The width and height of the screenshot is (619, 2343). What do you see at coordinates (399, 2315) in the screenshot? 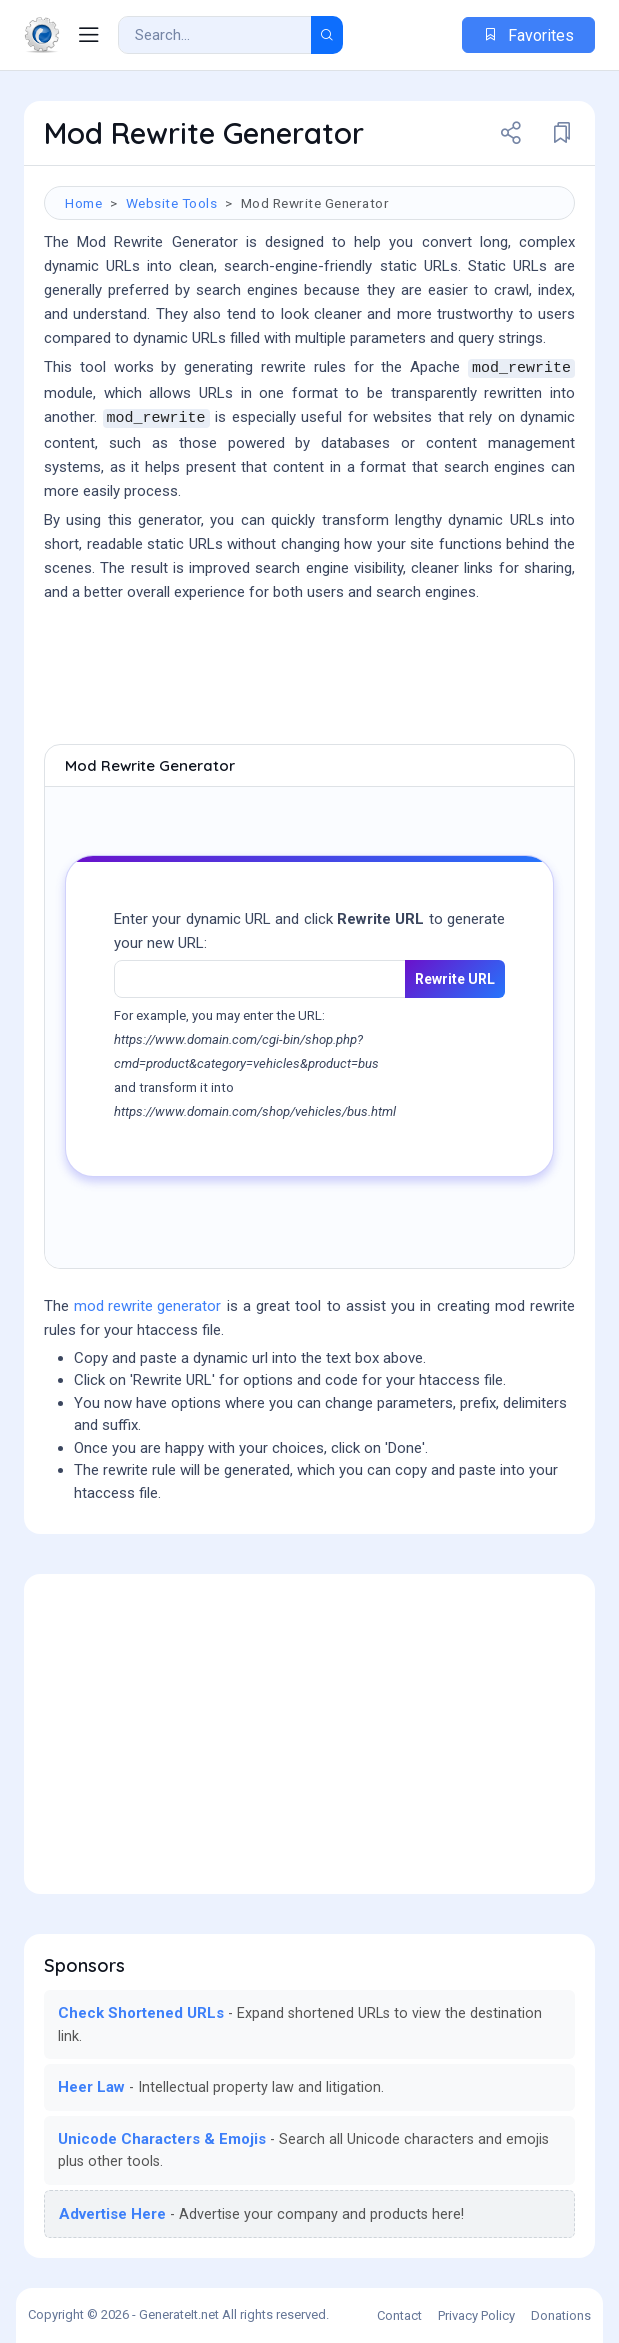
I see `Contact` at bounding box center [399, 2315].